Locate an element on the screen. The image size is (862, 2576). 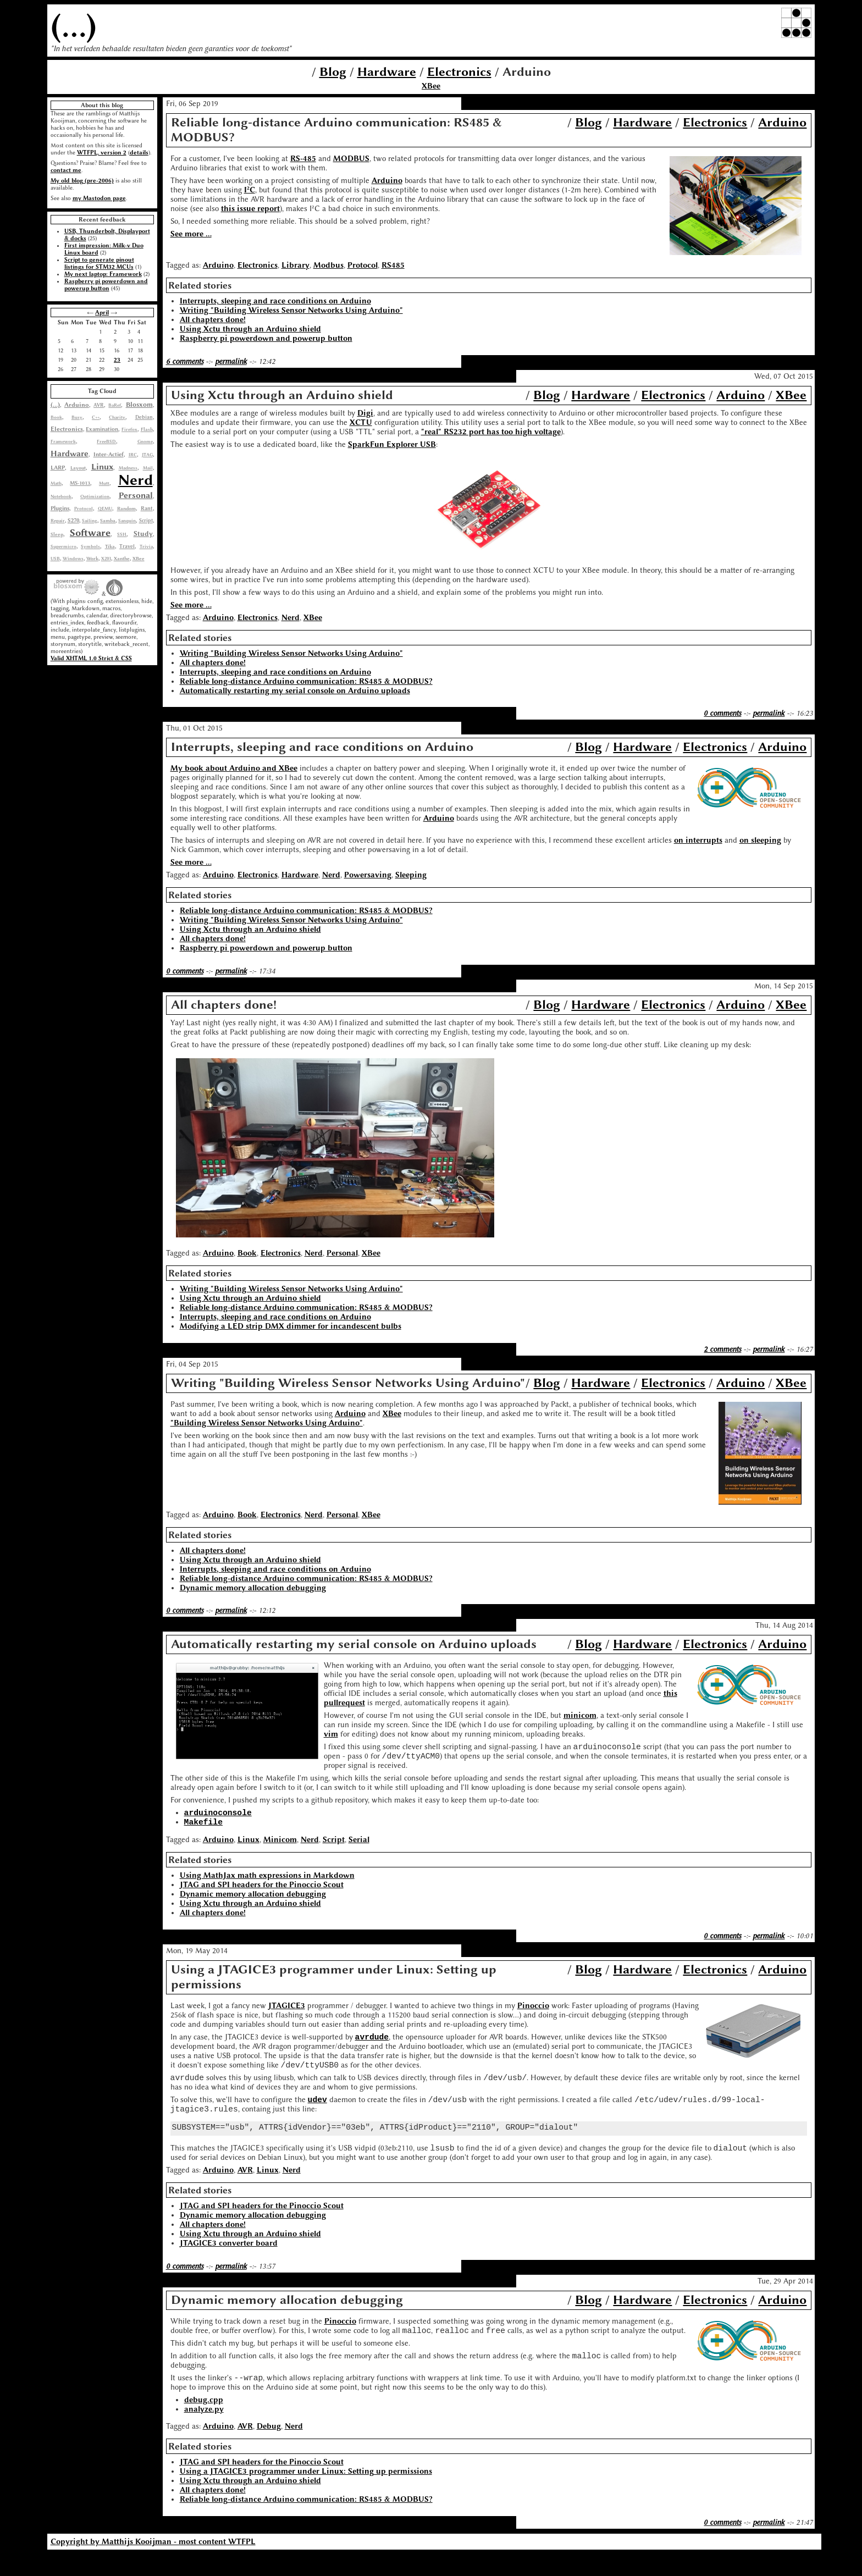
Trivia is located at coordinates (146, 546).